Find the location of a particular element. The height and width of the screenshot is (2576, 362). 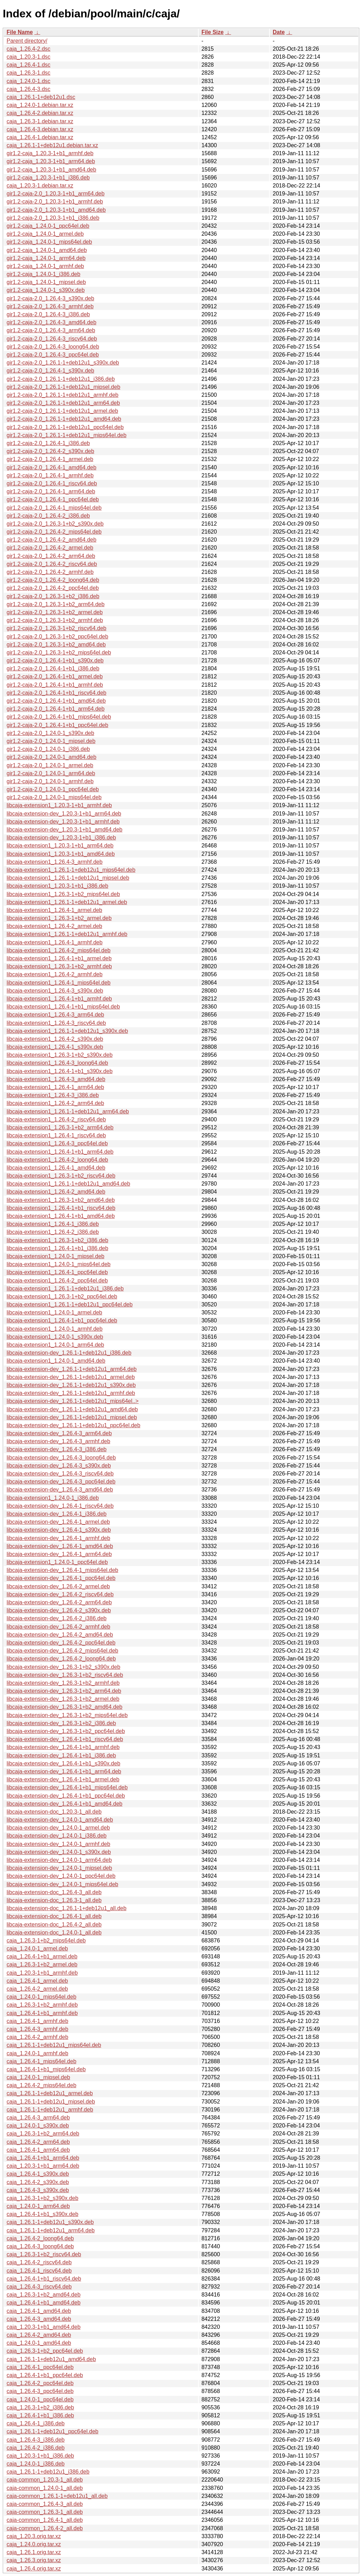

gir1.2-caja-2.0_1.24.0-1_armel.deb is located at coordinates (50, 765).